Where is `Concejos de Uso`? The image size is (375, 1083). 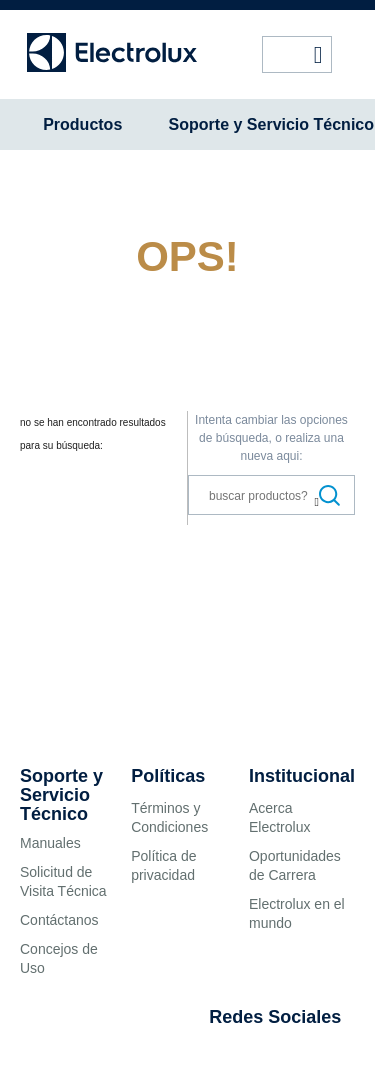
Concejos de Uso is located at coordinates (59, 958).